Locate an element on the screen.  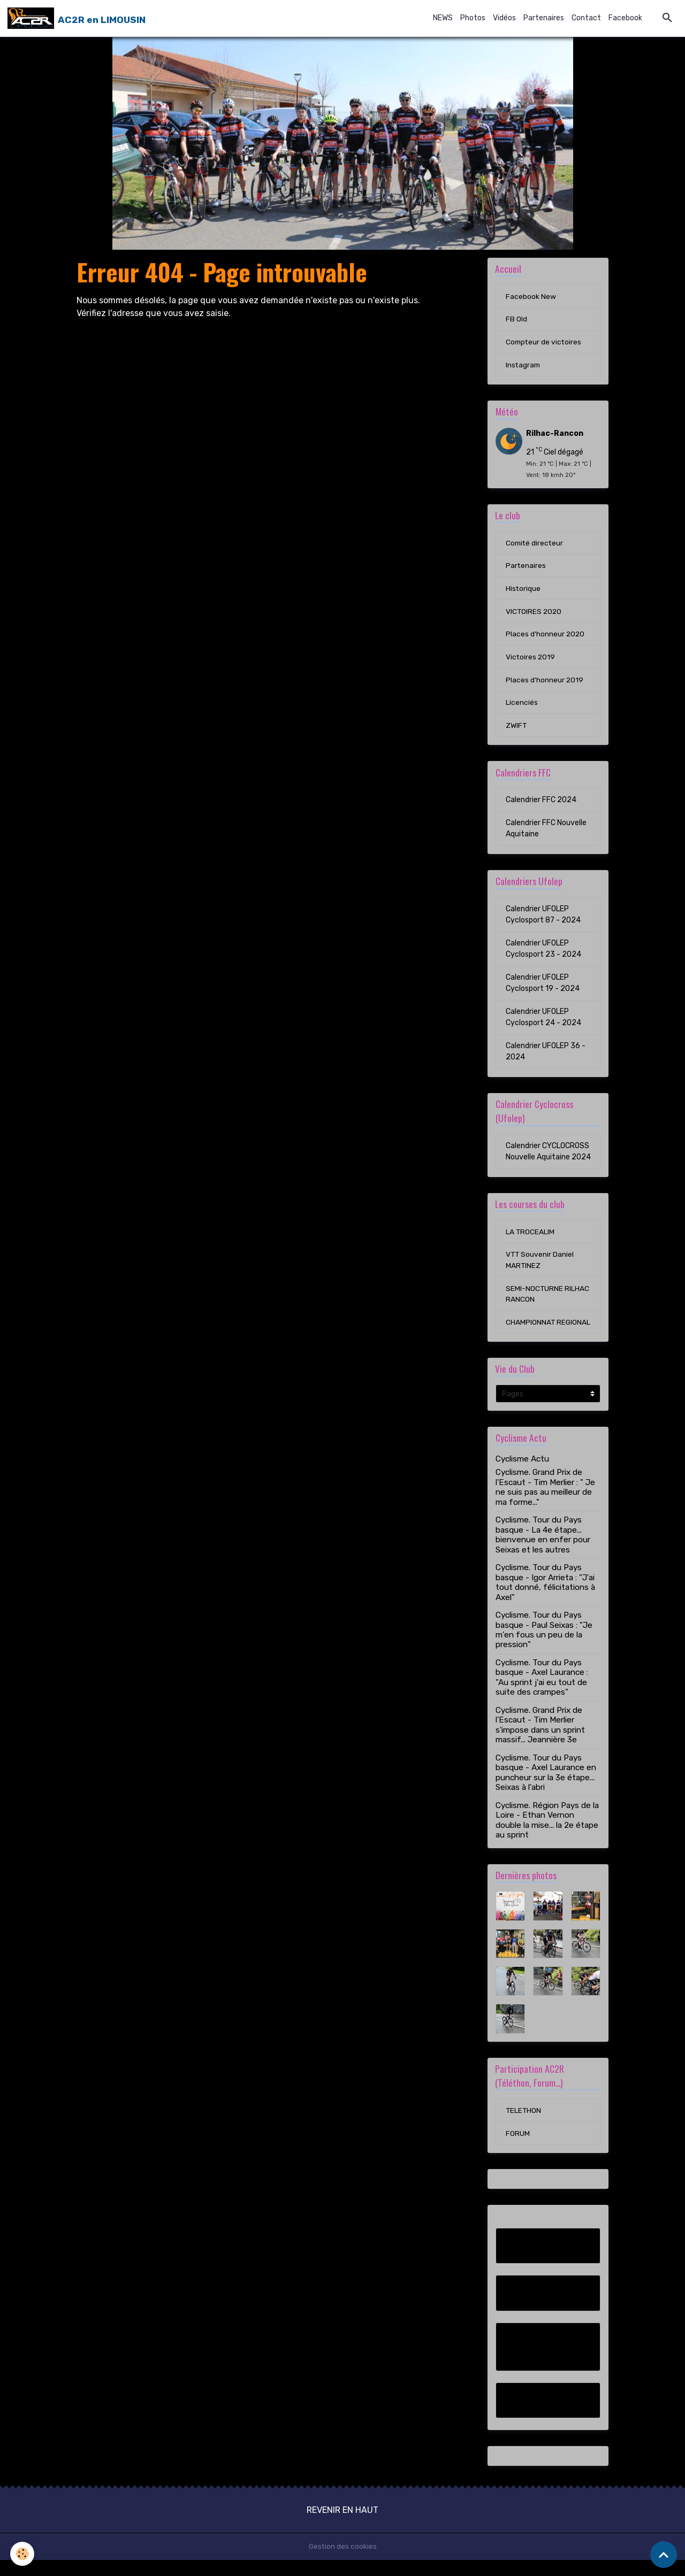
Cyclisme. Région Pays de la Loire - Ethan Vernon double la mise... la 2e étape au sprint is located at coordinates (547, 1835).